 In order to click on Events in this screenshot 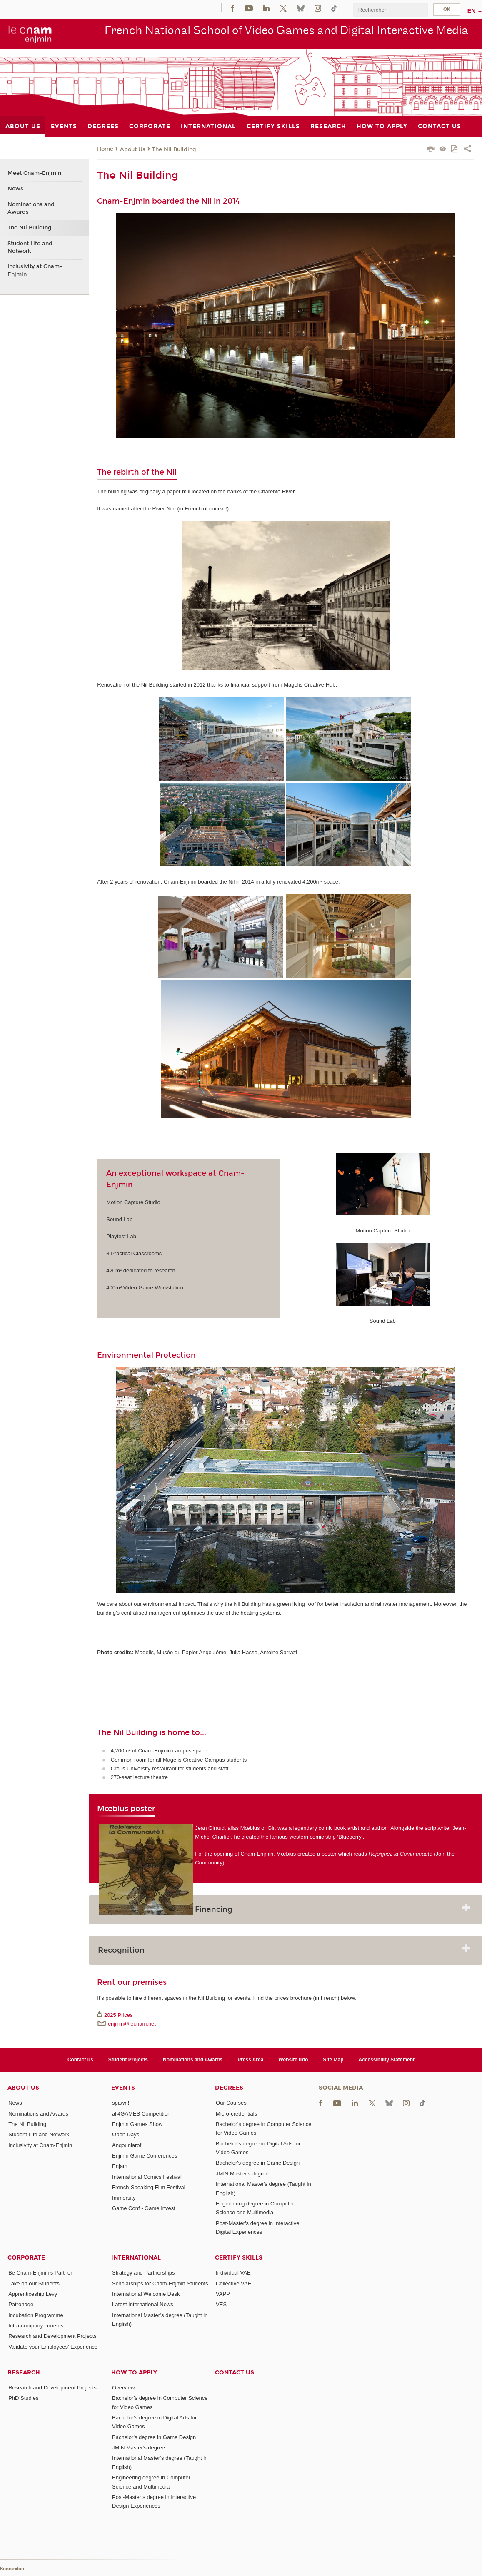, I will do `click(123, 2087)`.